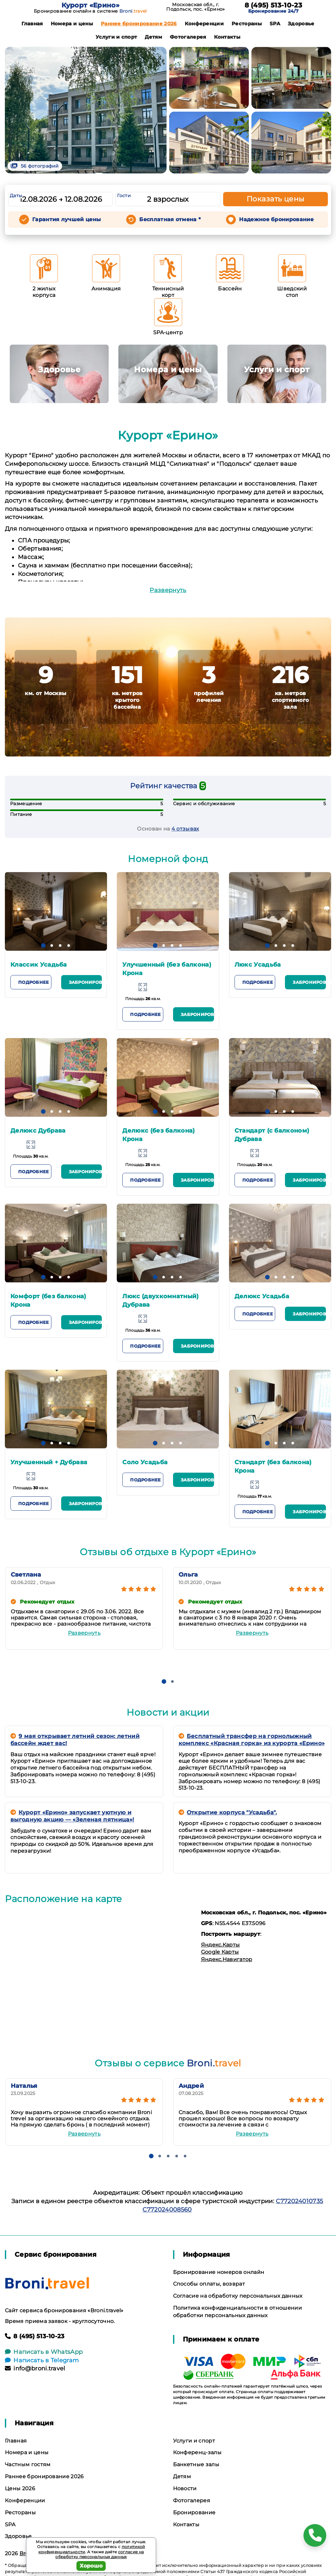 The image size is (336, 2576). Describe the element at coordinates (170, 219) in the screenshot. I see `Бесплатная отмена *` at that location.